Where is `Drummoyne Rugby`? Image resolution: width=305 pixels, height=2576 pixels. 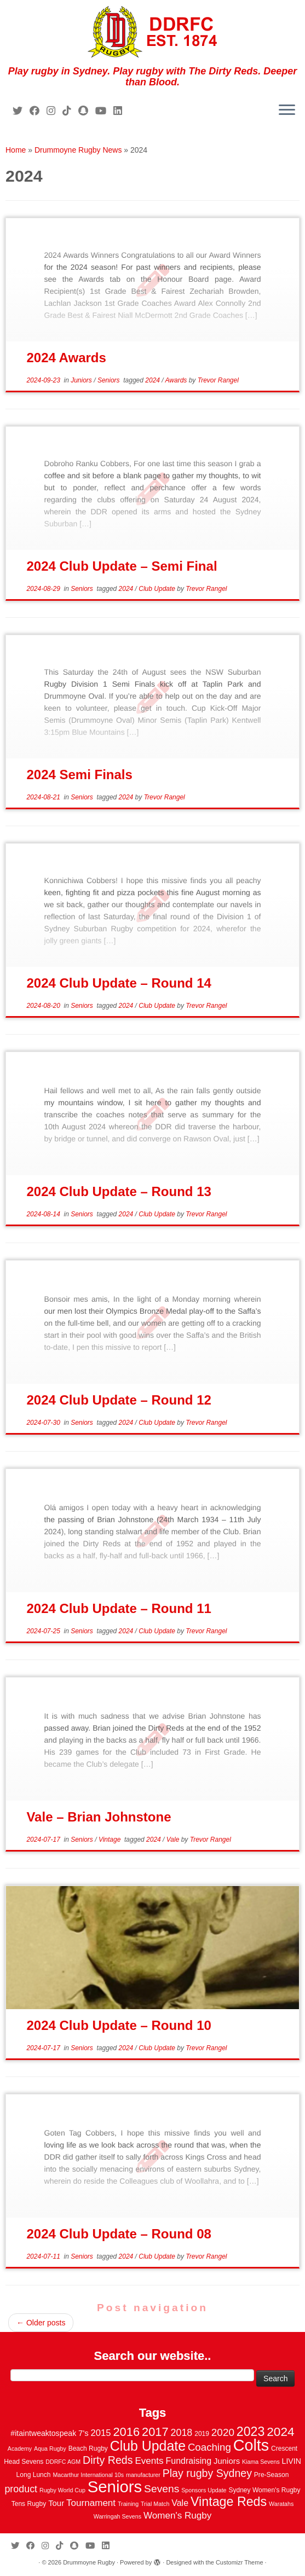
Drummoyne Rugby is located at coordinates (89, 2562).